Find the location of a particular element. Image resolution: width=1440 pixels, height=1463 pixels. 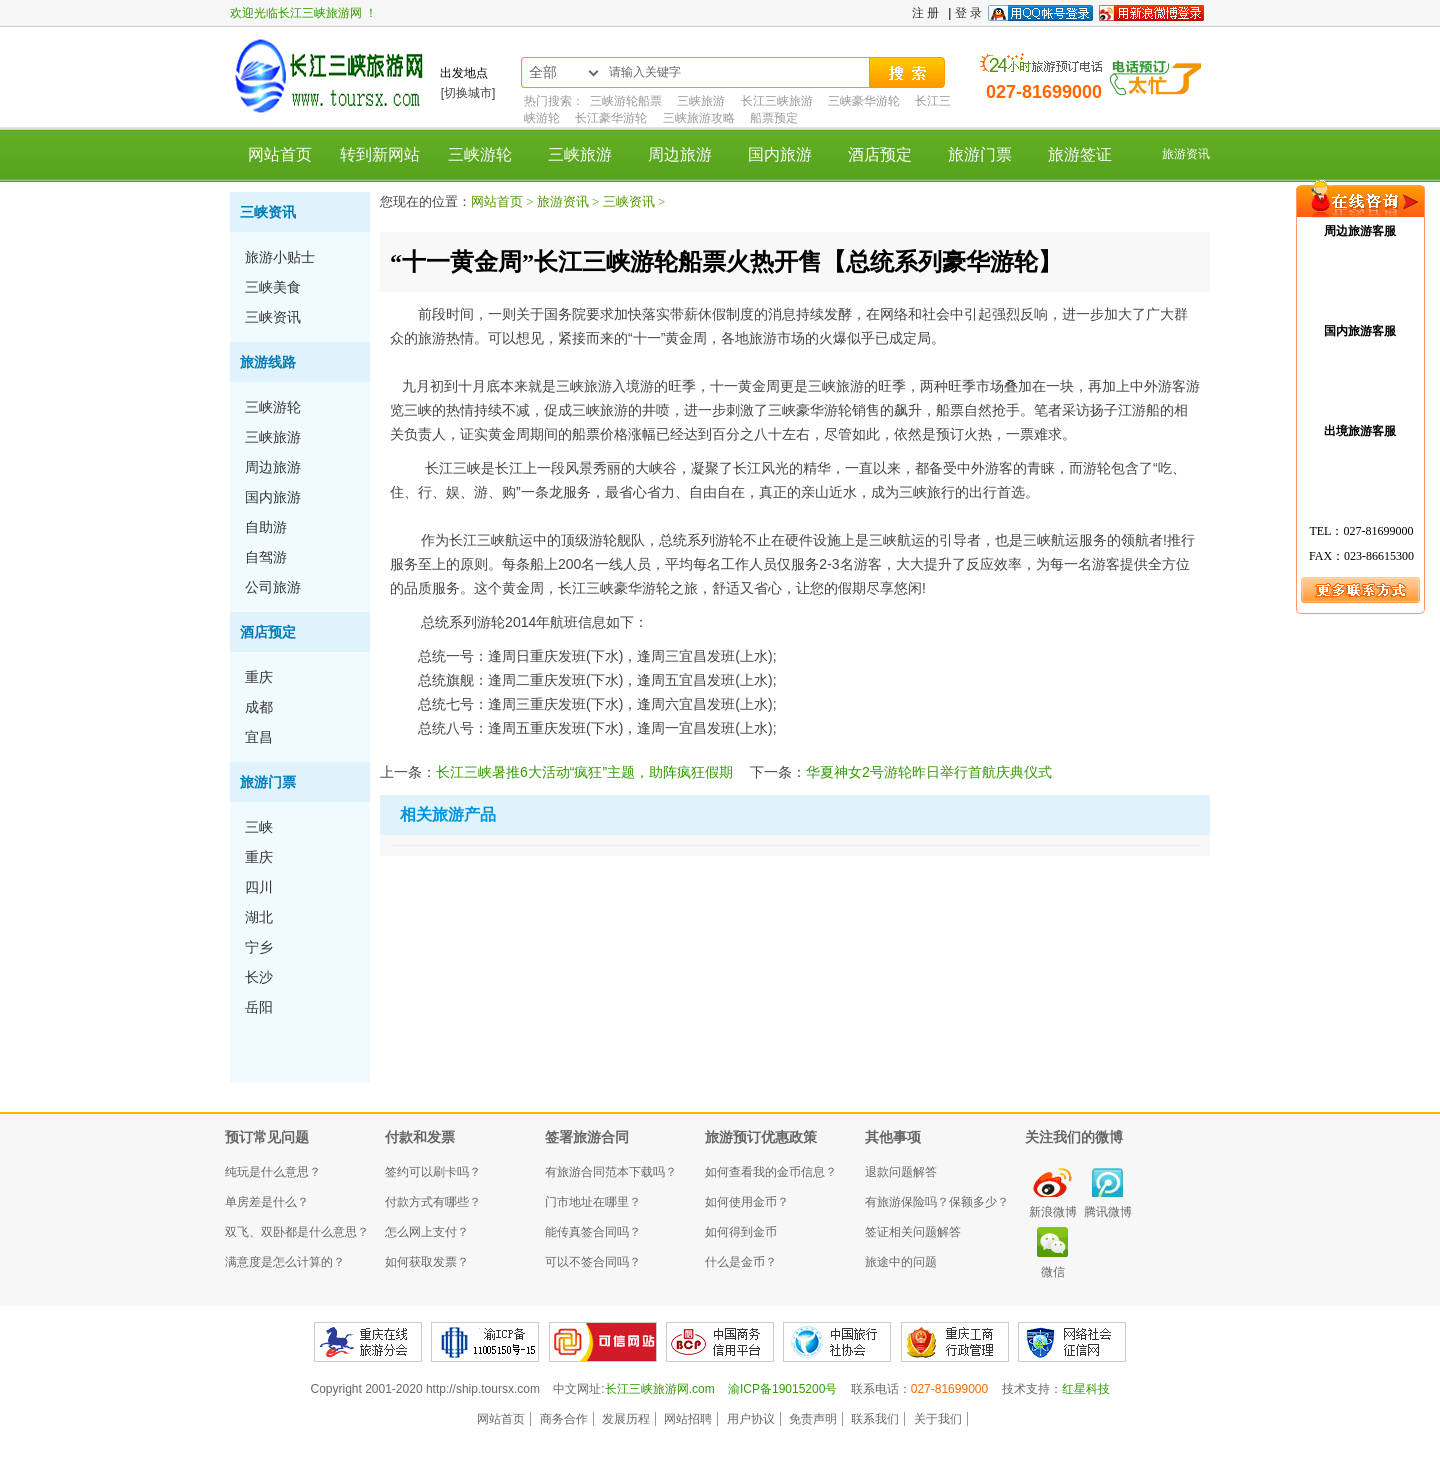

签约可以刷卡吗？ is located at coordinates (433, 1172).